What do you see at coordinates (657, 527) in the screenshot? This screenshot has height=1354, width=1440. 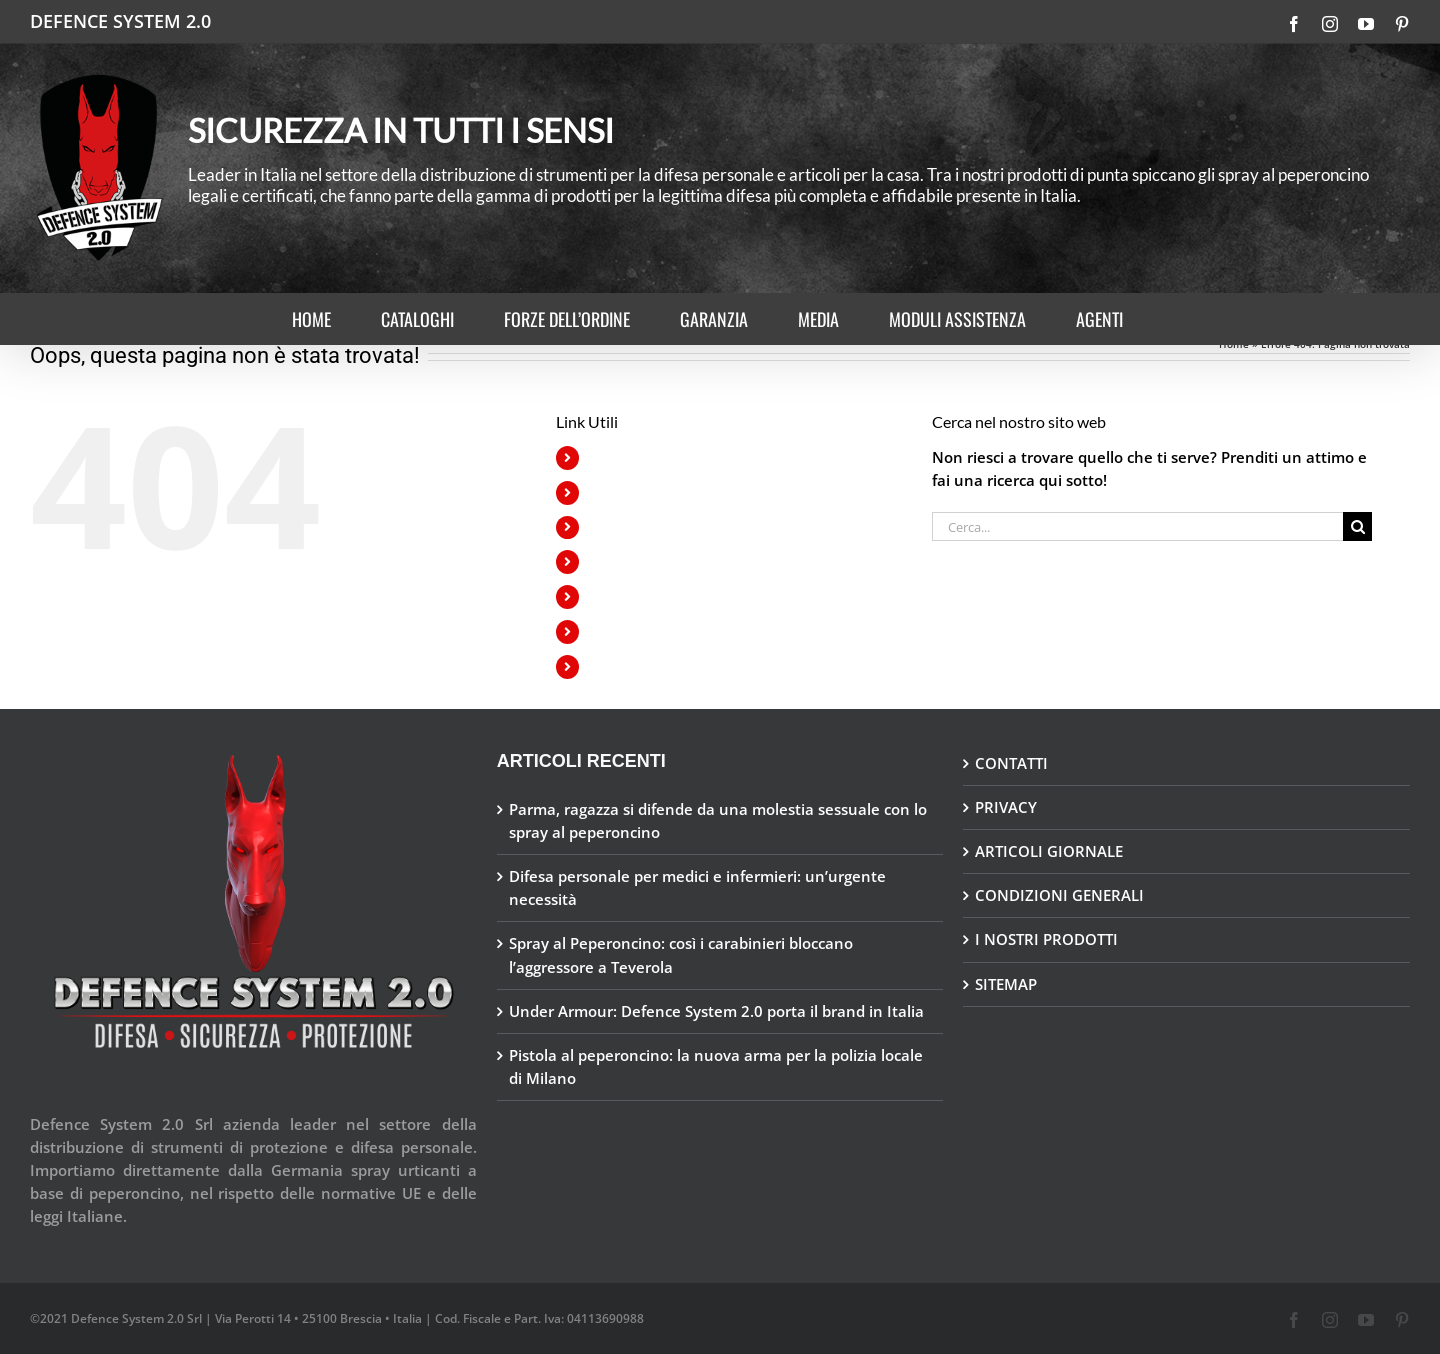 I see `FORZE DELL’ORDINE` at bounding box center [657, 527].